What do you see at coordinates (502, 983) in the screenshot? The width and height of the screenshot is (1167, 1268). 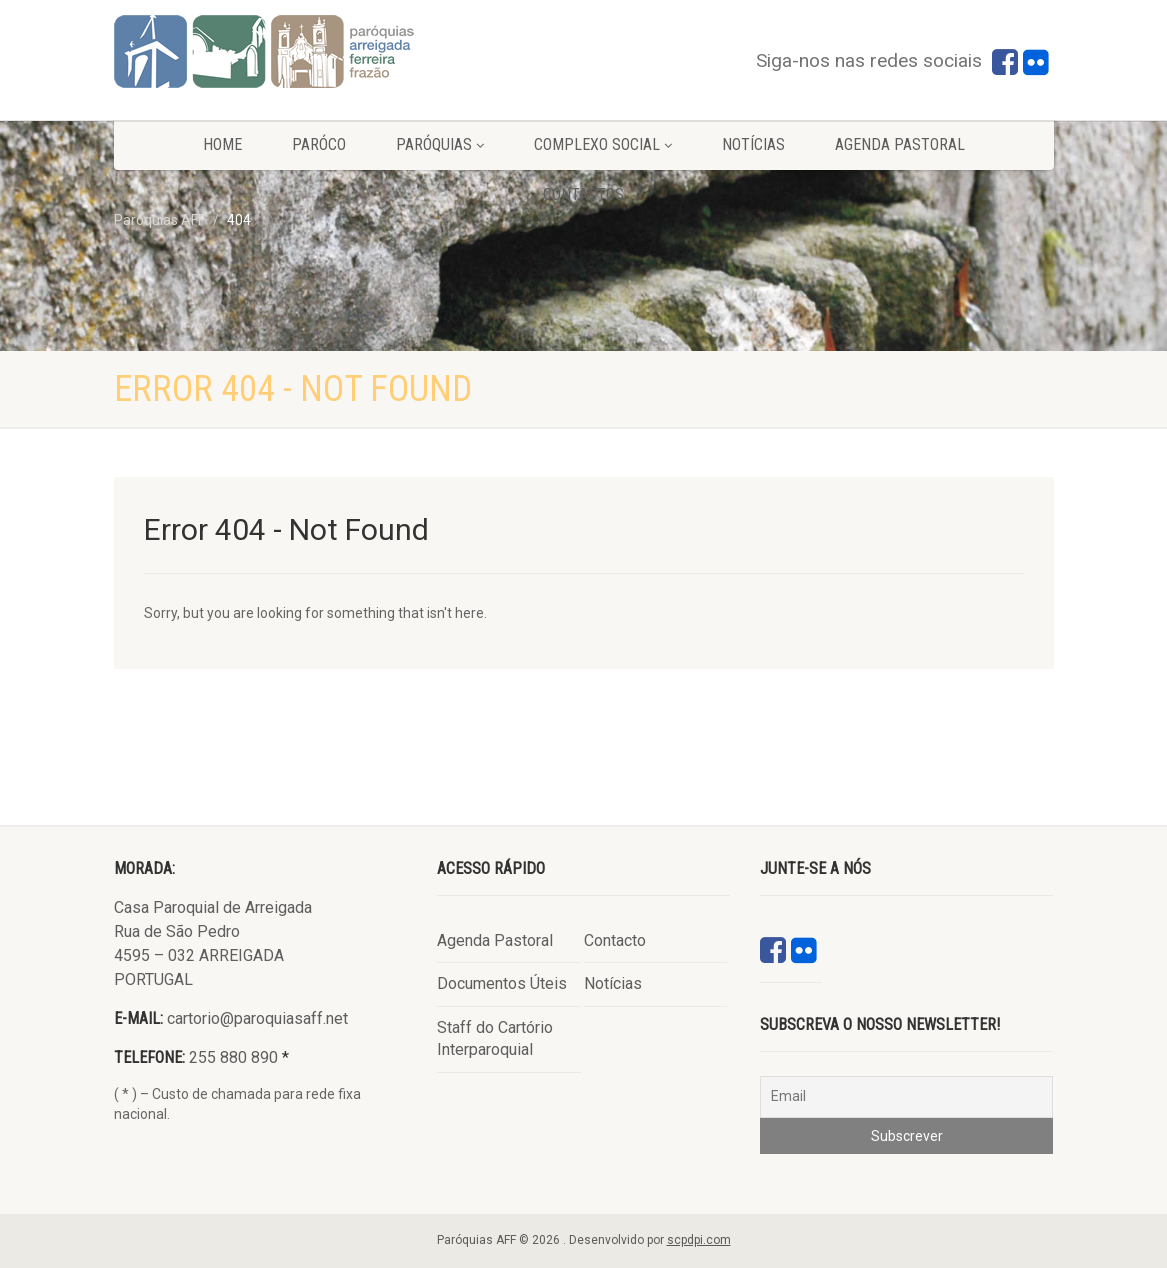 I see `Documentos Úteis` at bounding box center [502, 983].